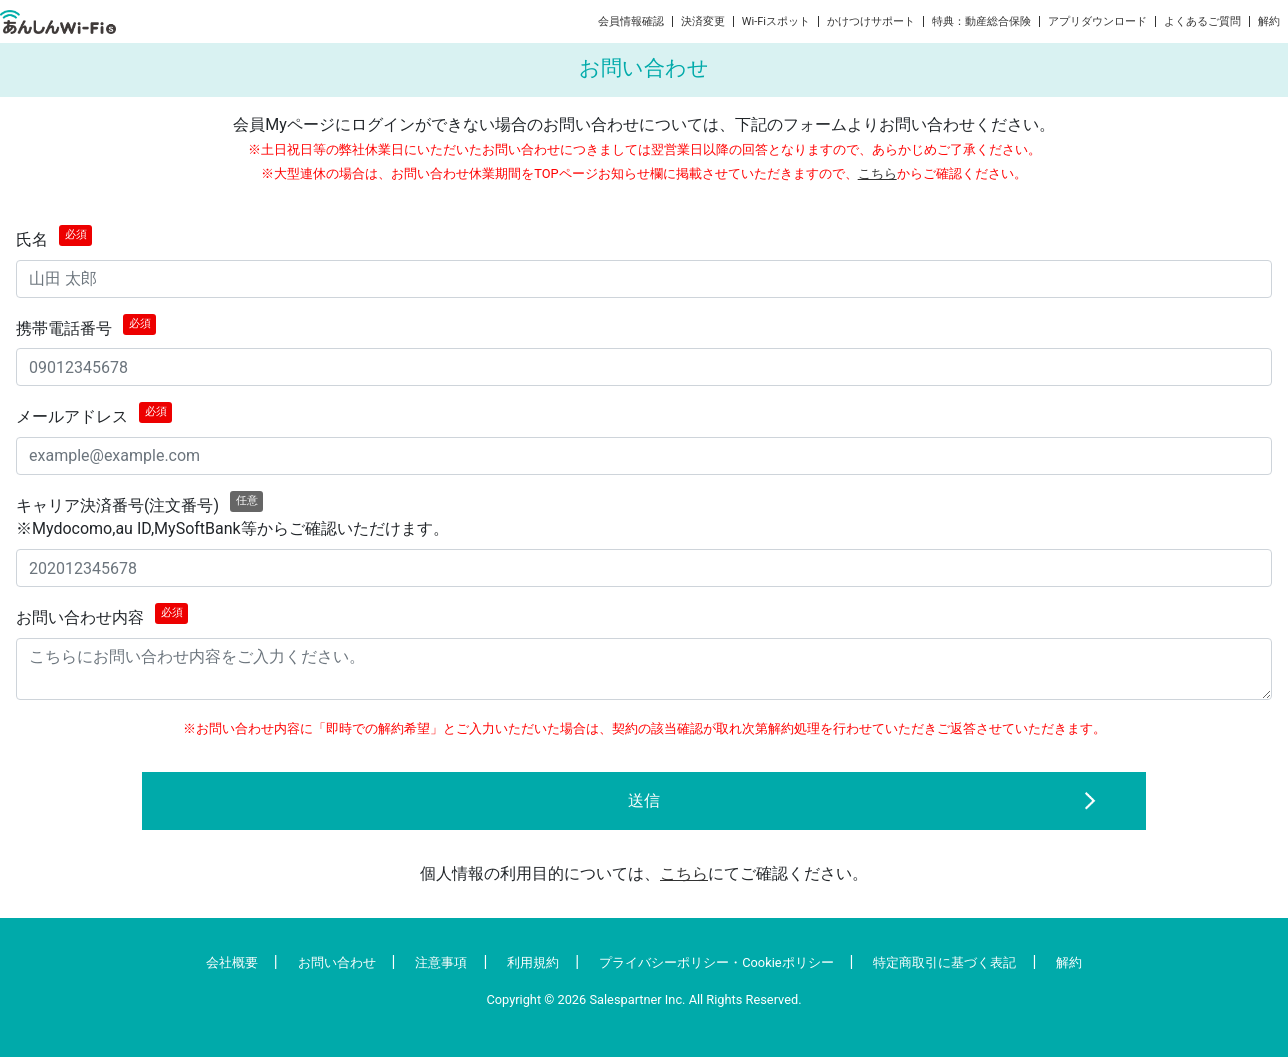 The image size is (1288, 1057). I want to click on 利用規約, so click(533, 962).